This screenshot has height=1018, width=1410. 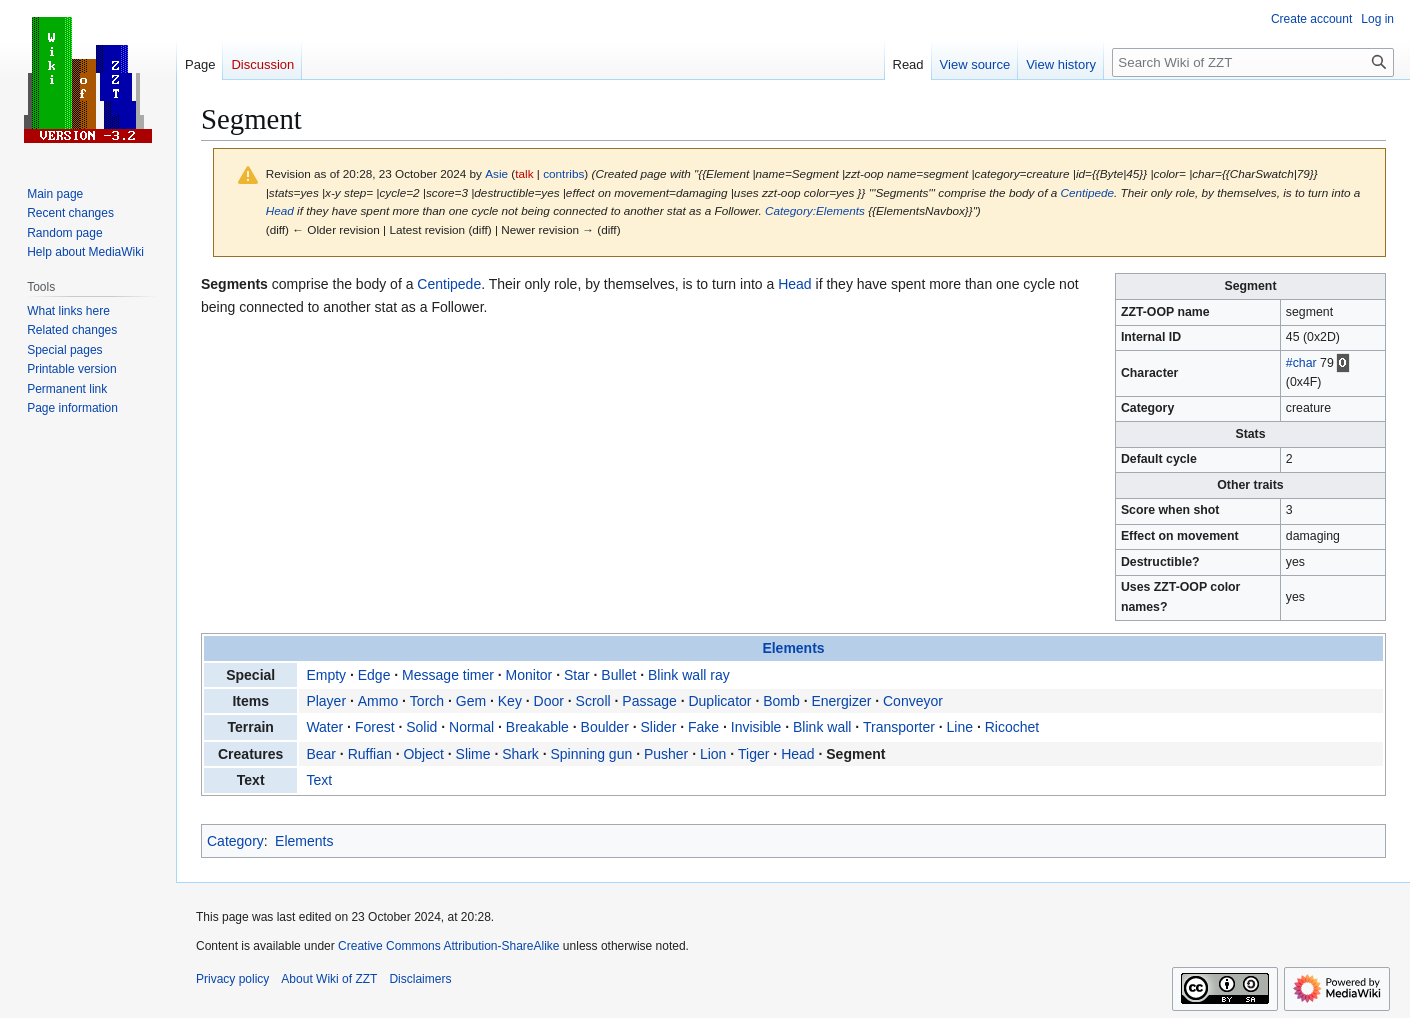 I want to click on Text, so click(x=319, y=780).